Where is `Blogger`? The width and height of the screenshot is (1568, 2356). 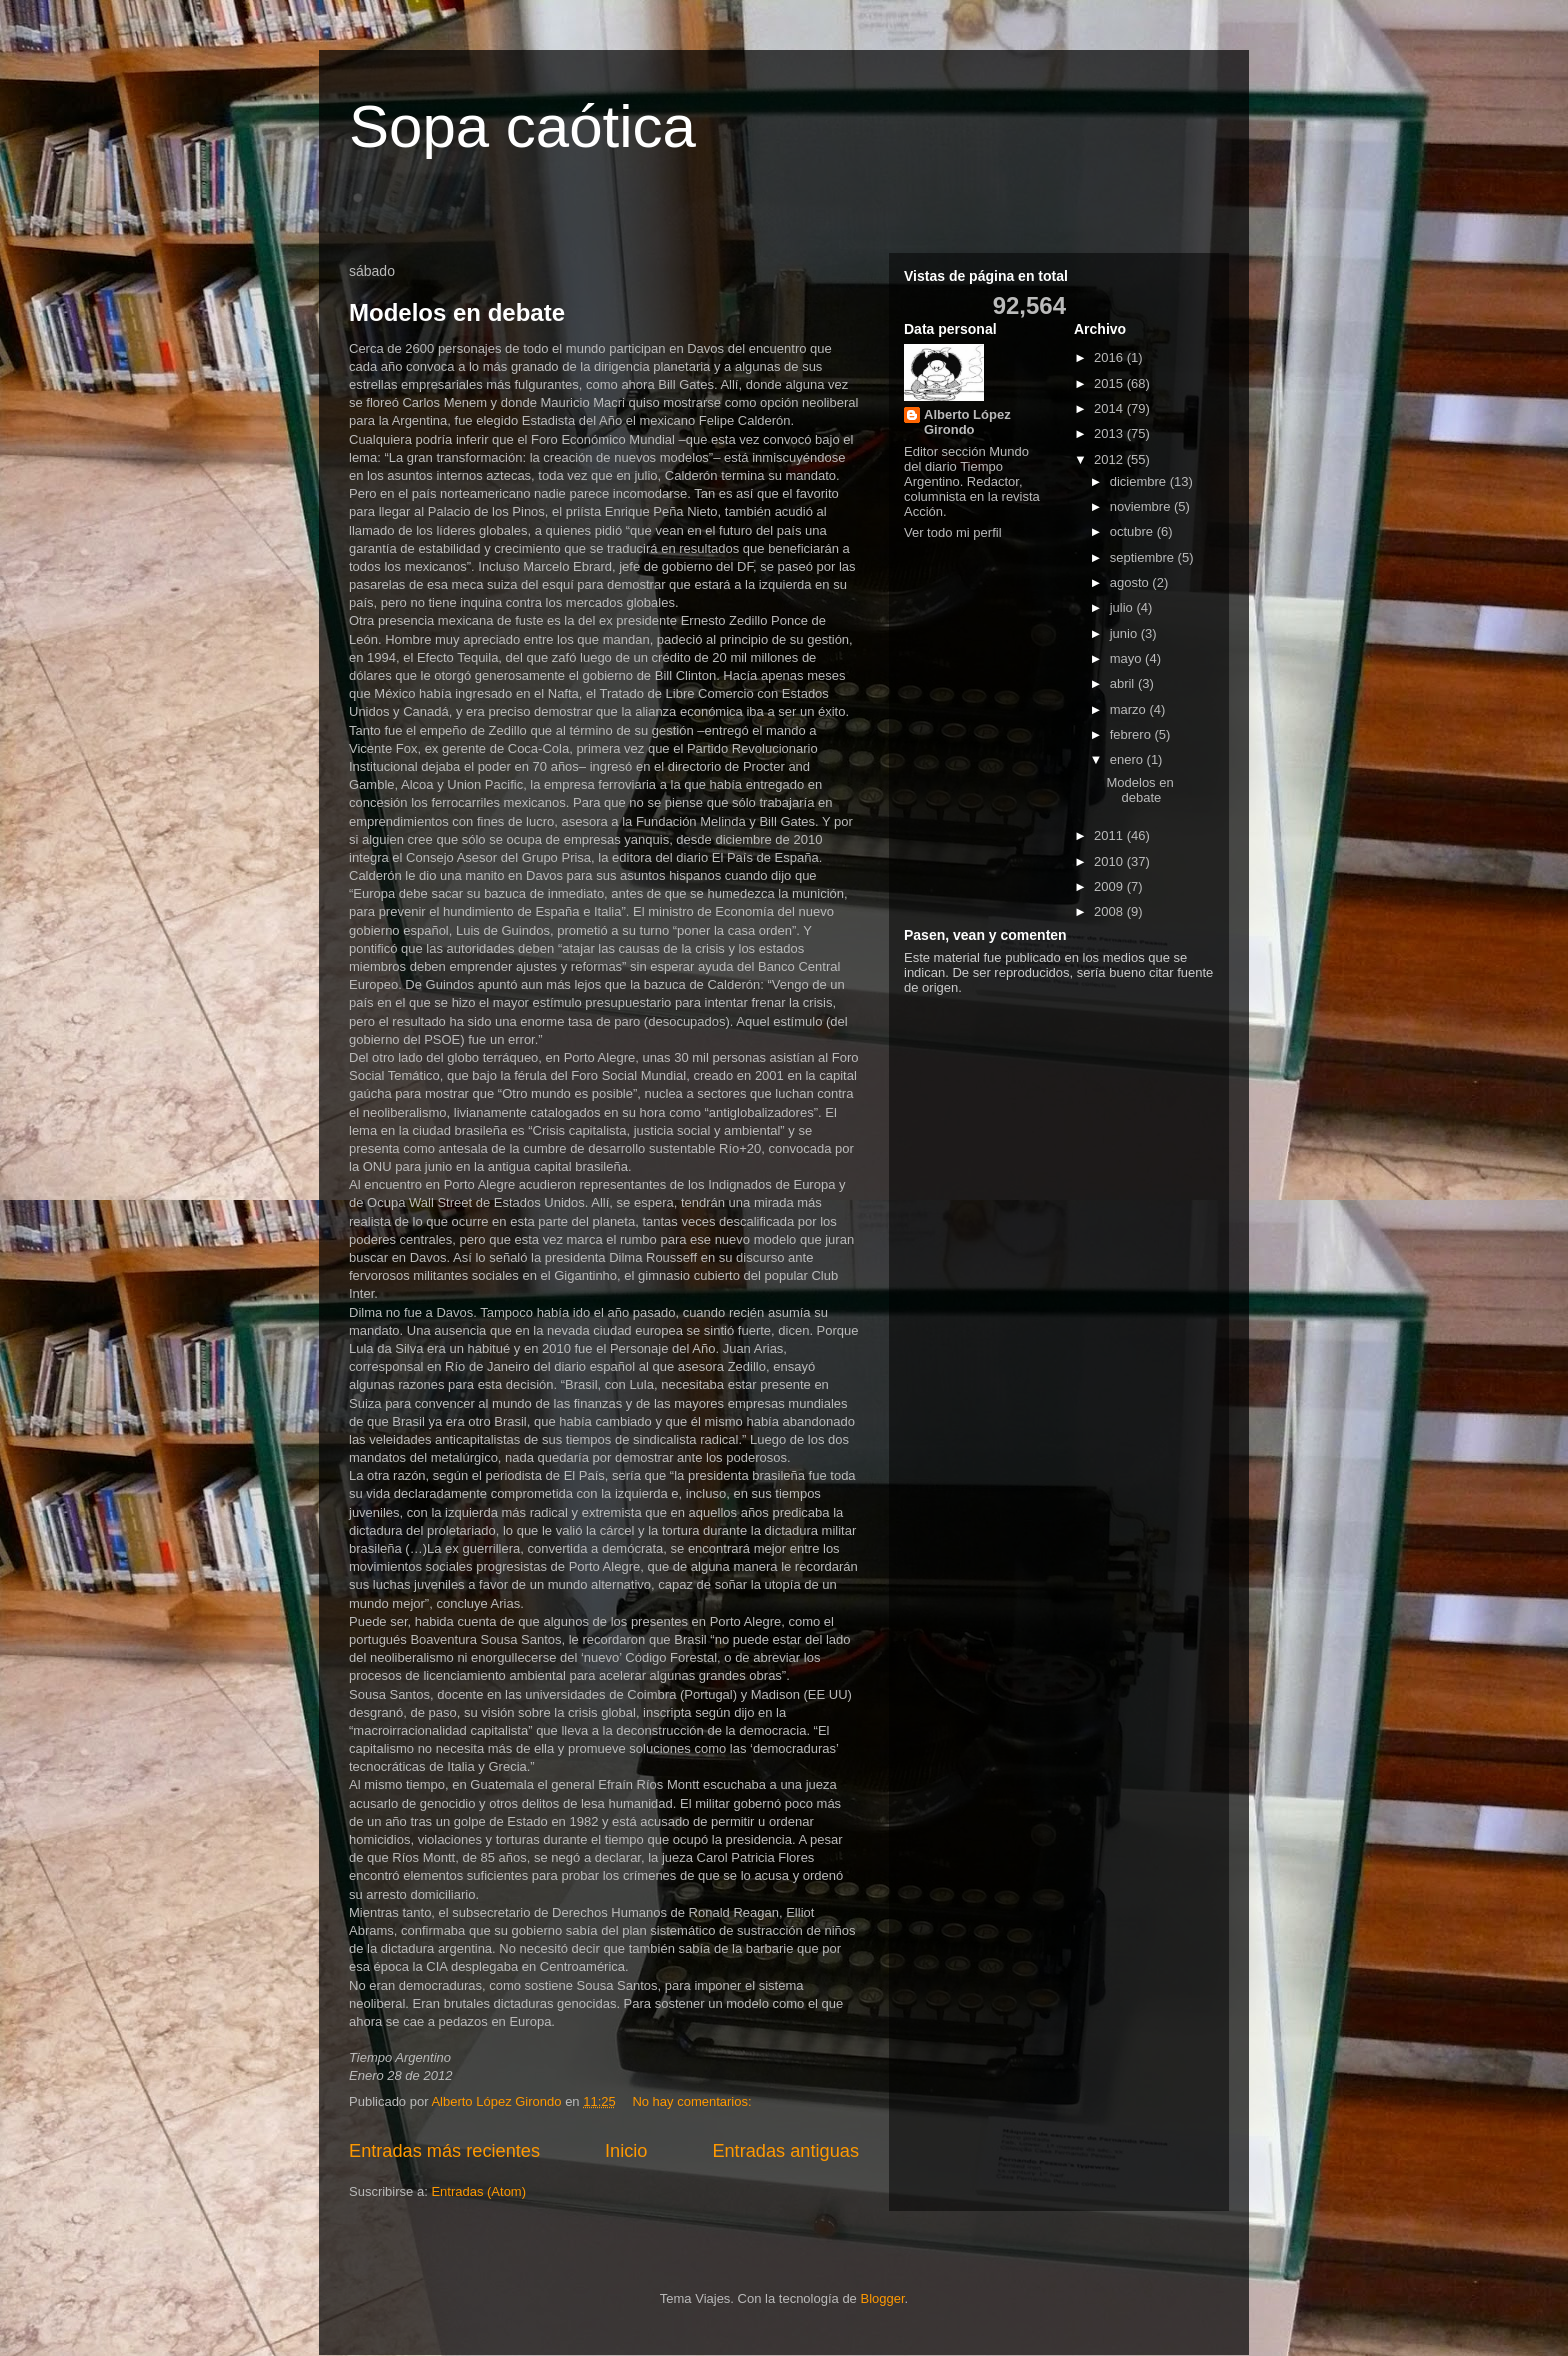 Blogger is located at coordinates (882, 2298).